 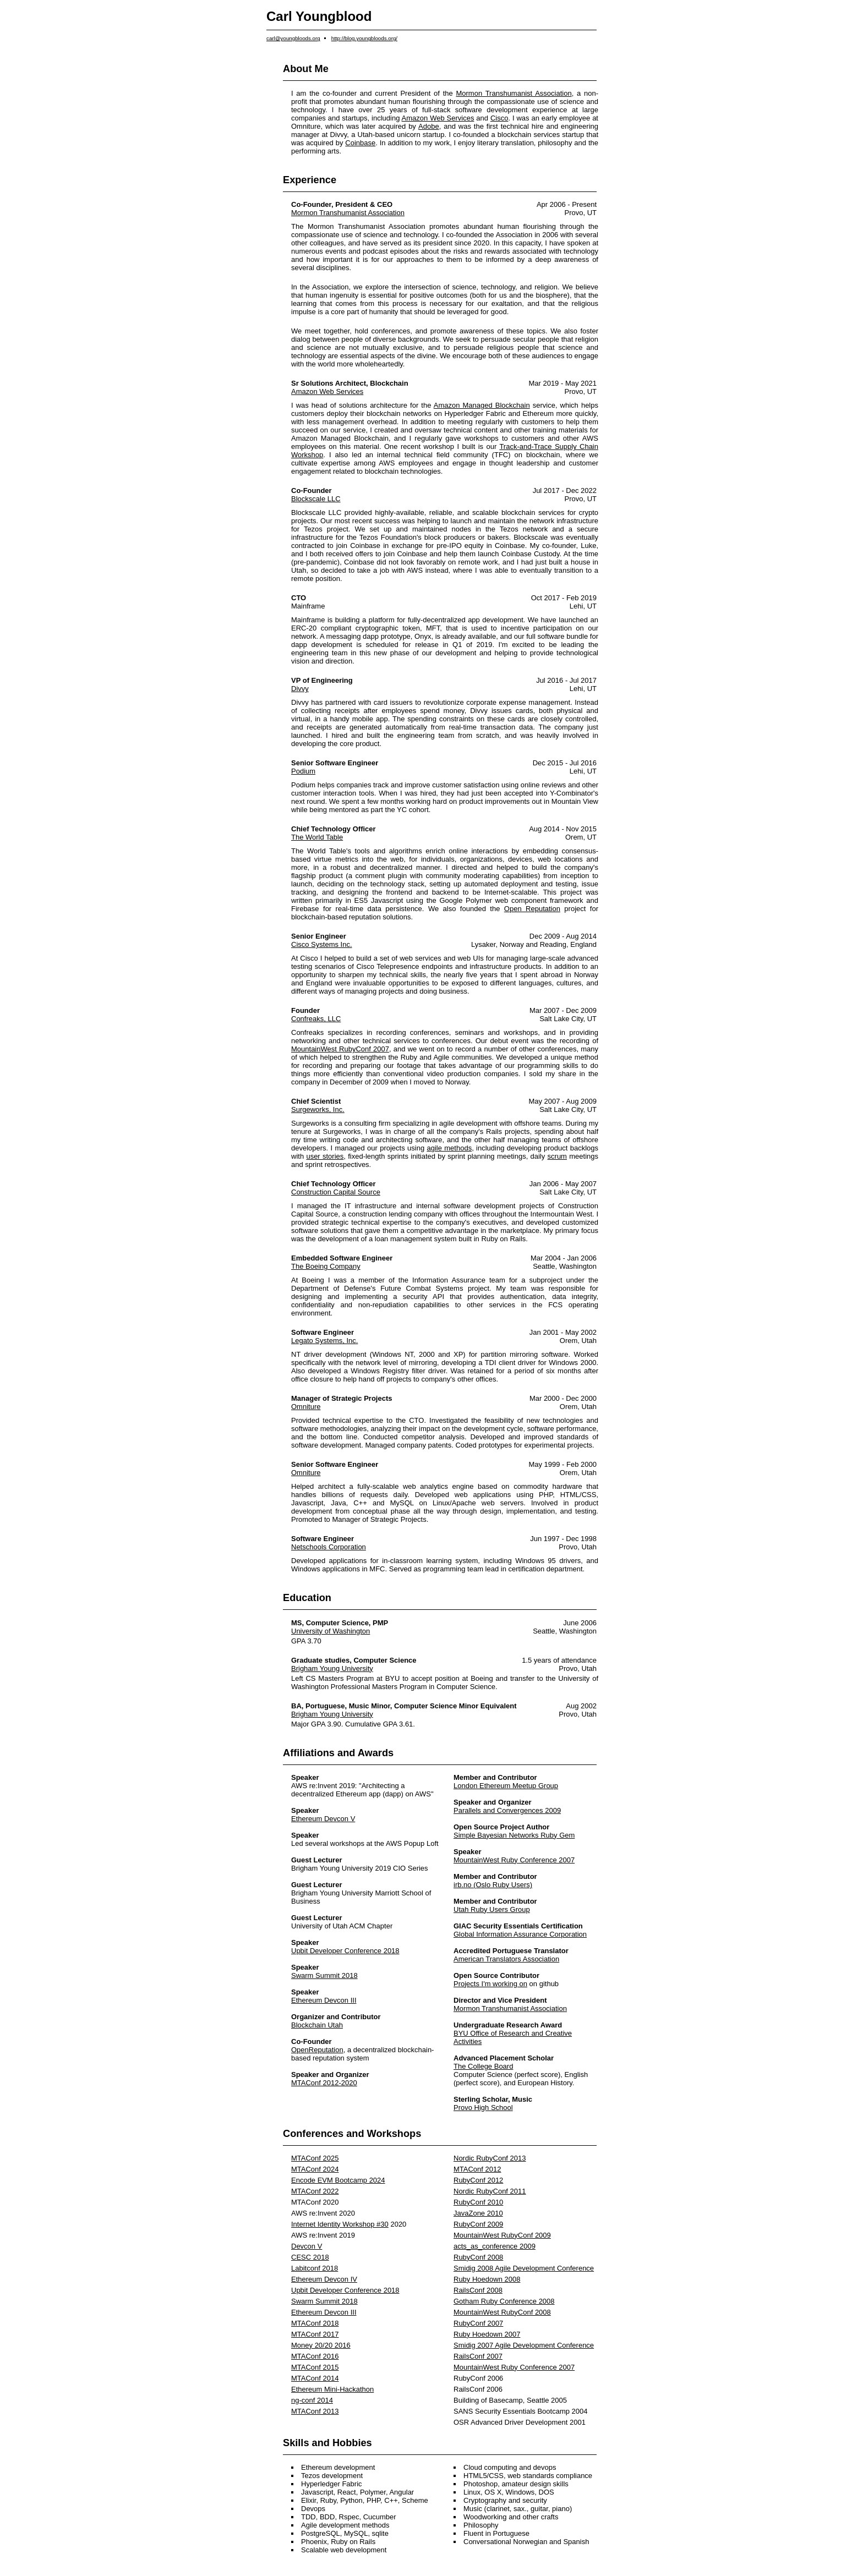 I want to click on Simple Bayesian Networks Ruby Gem, so click(x=514, y=1835).